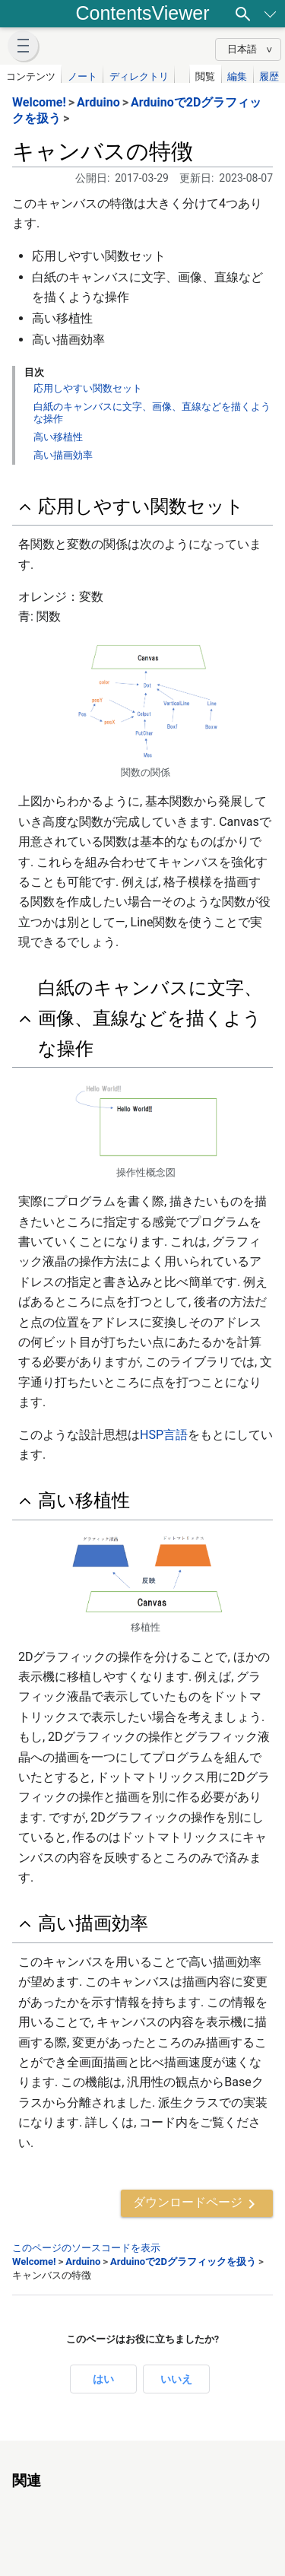 The width and height of the screenshot is (285, 2576). What do you see at coordinates (242, 49) in the screenshot?
I see `日本語` at bounding box center [242, 49].